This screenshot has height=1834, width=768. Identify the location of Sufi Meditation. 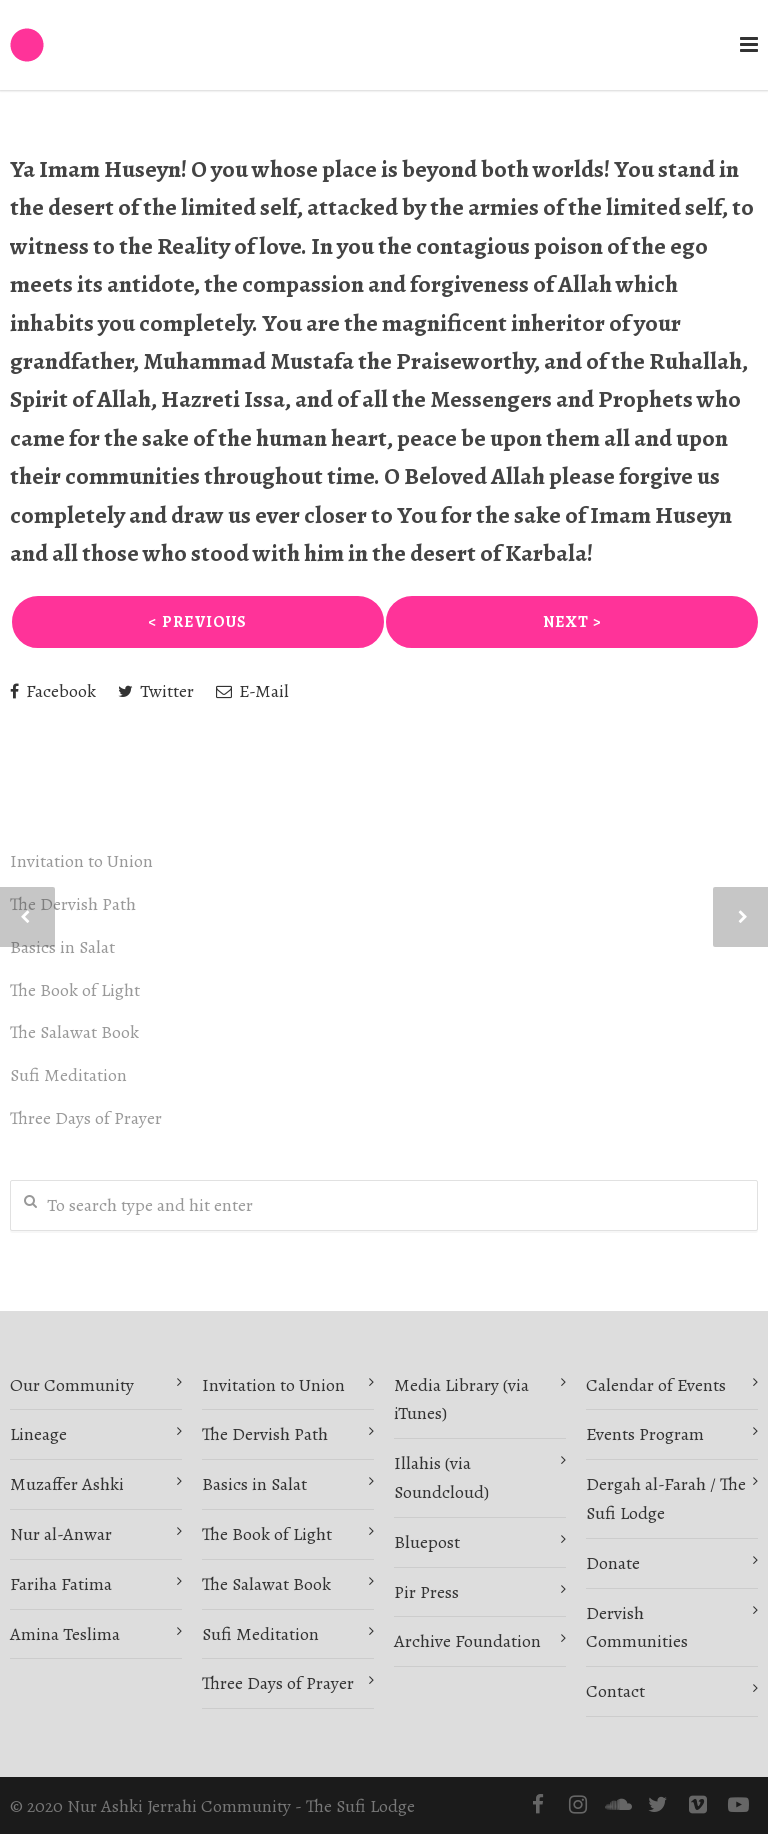
(68, 1075).